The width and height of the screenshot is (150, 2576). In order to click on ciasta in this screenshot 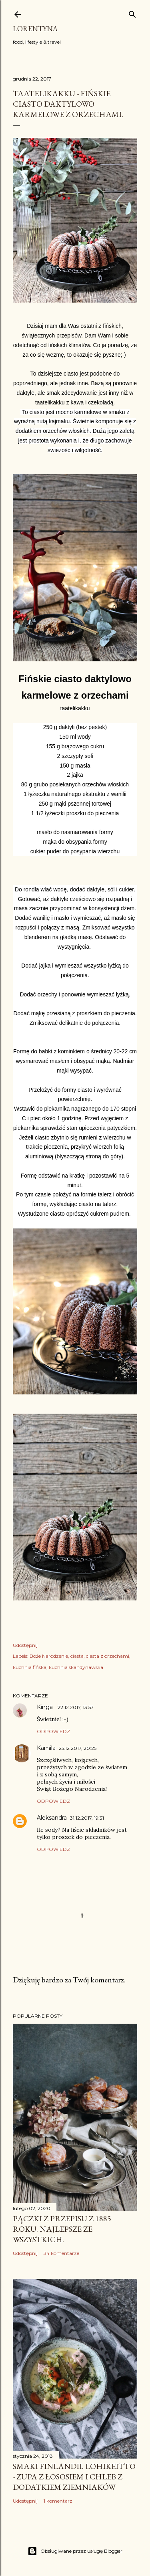, I will do `click(77, 1656)`.